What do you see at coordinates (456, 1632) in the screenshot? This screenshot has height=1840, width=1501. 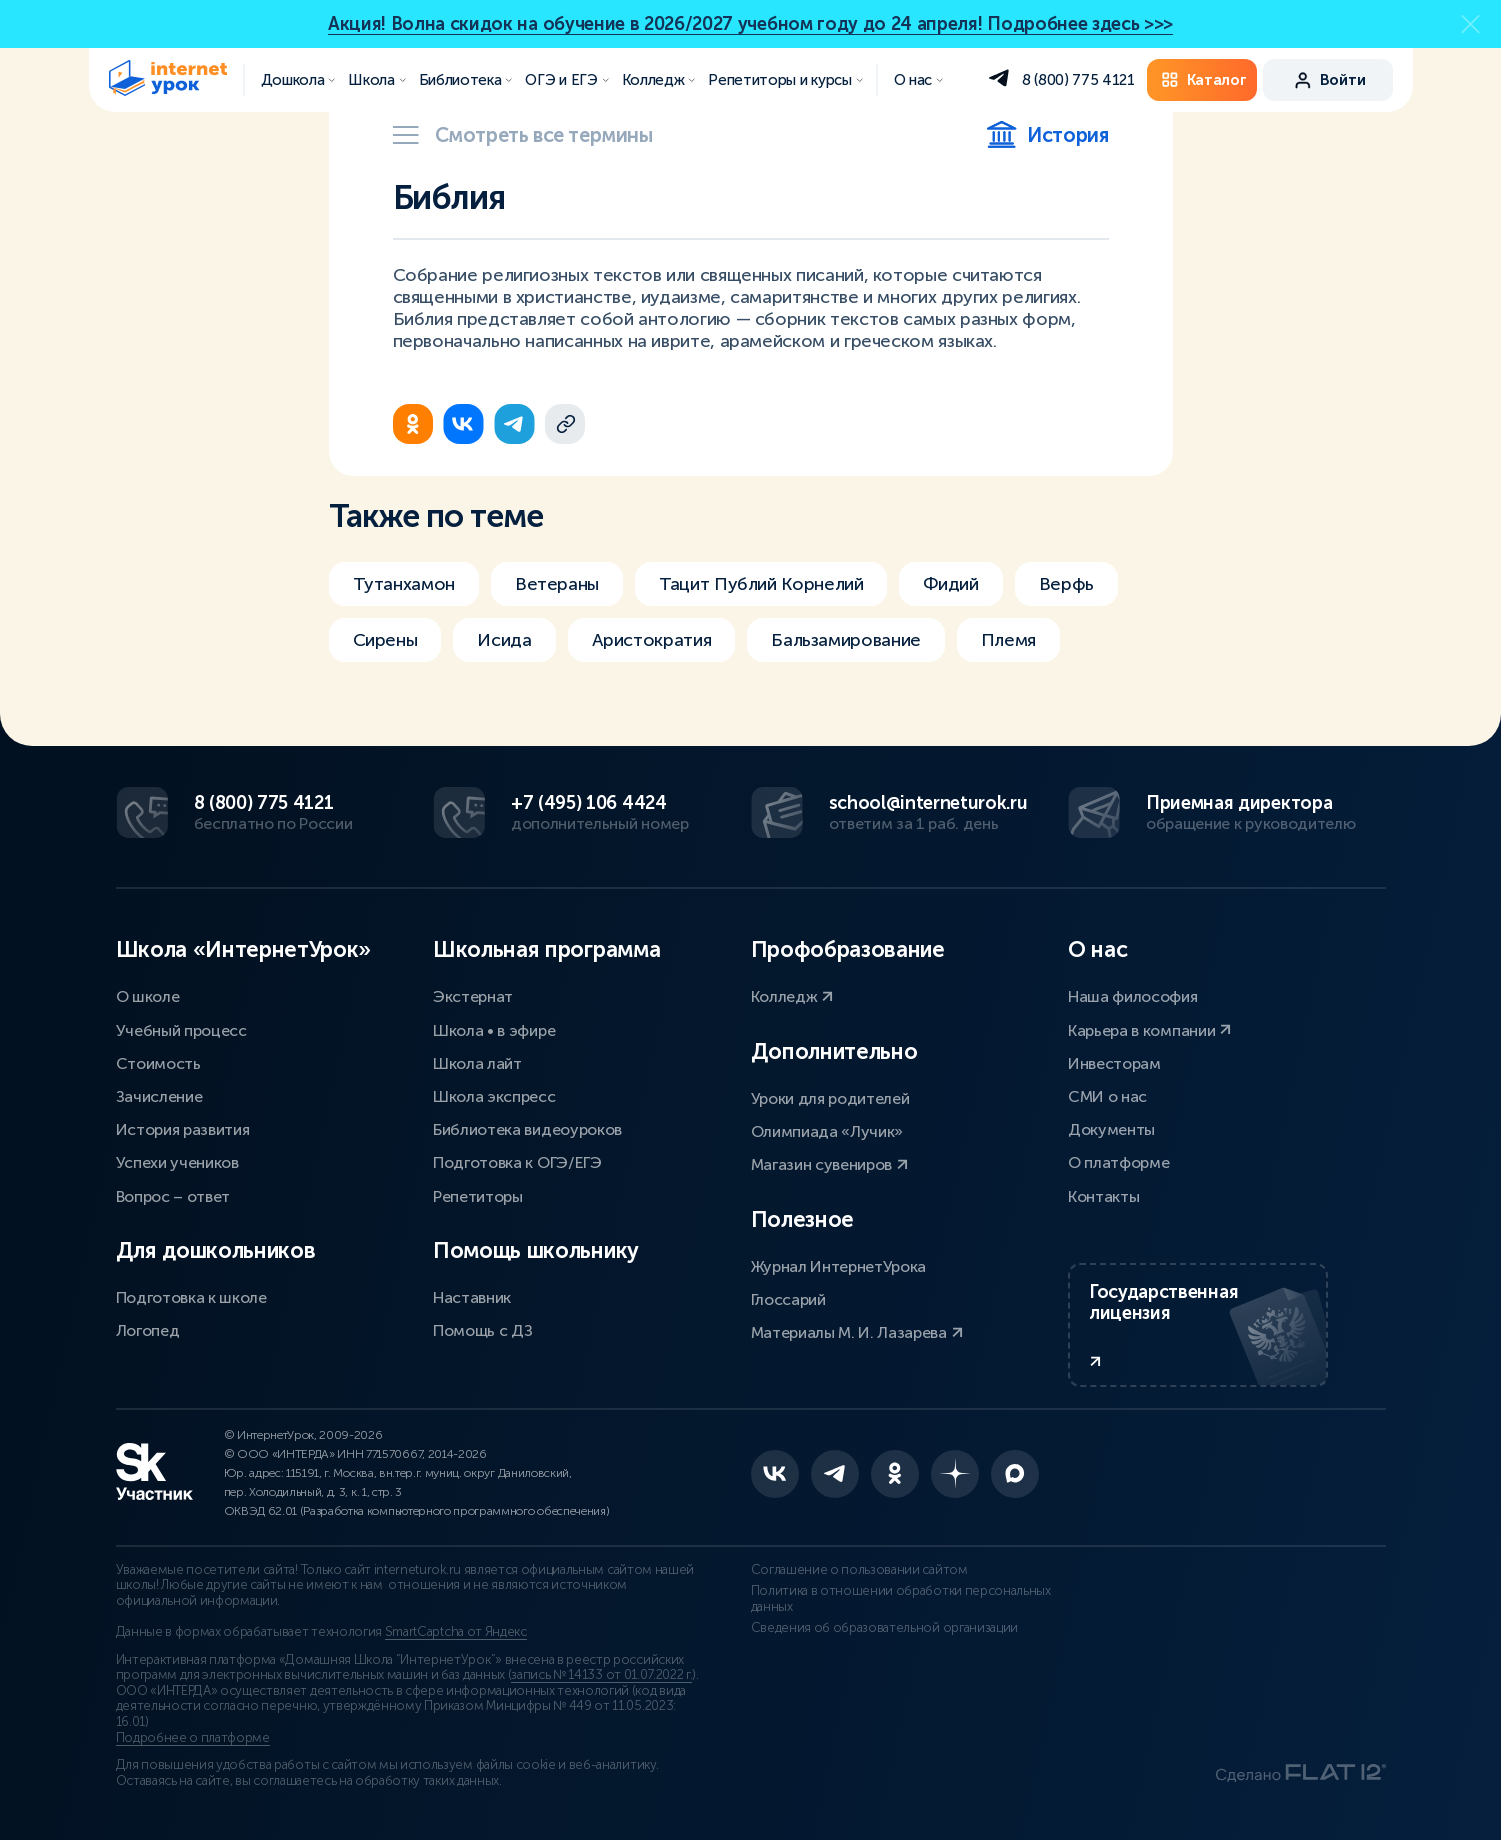 I see `SmartCaptcha от Яндекс` at bounding box center [456, 1632].